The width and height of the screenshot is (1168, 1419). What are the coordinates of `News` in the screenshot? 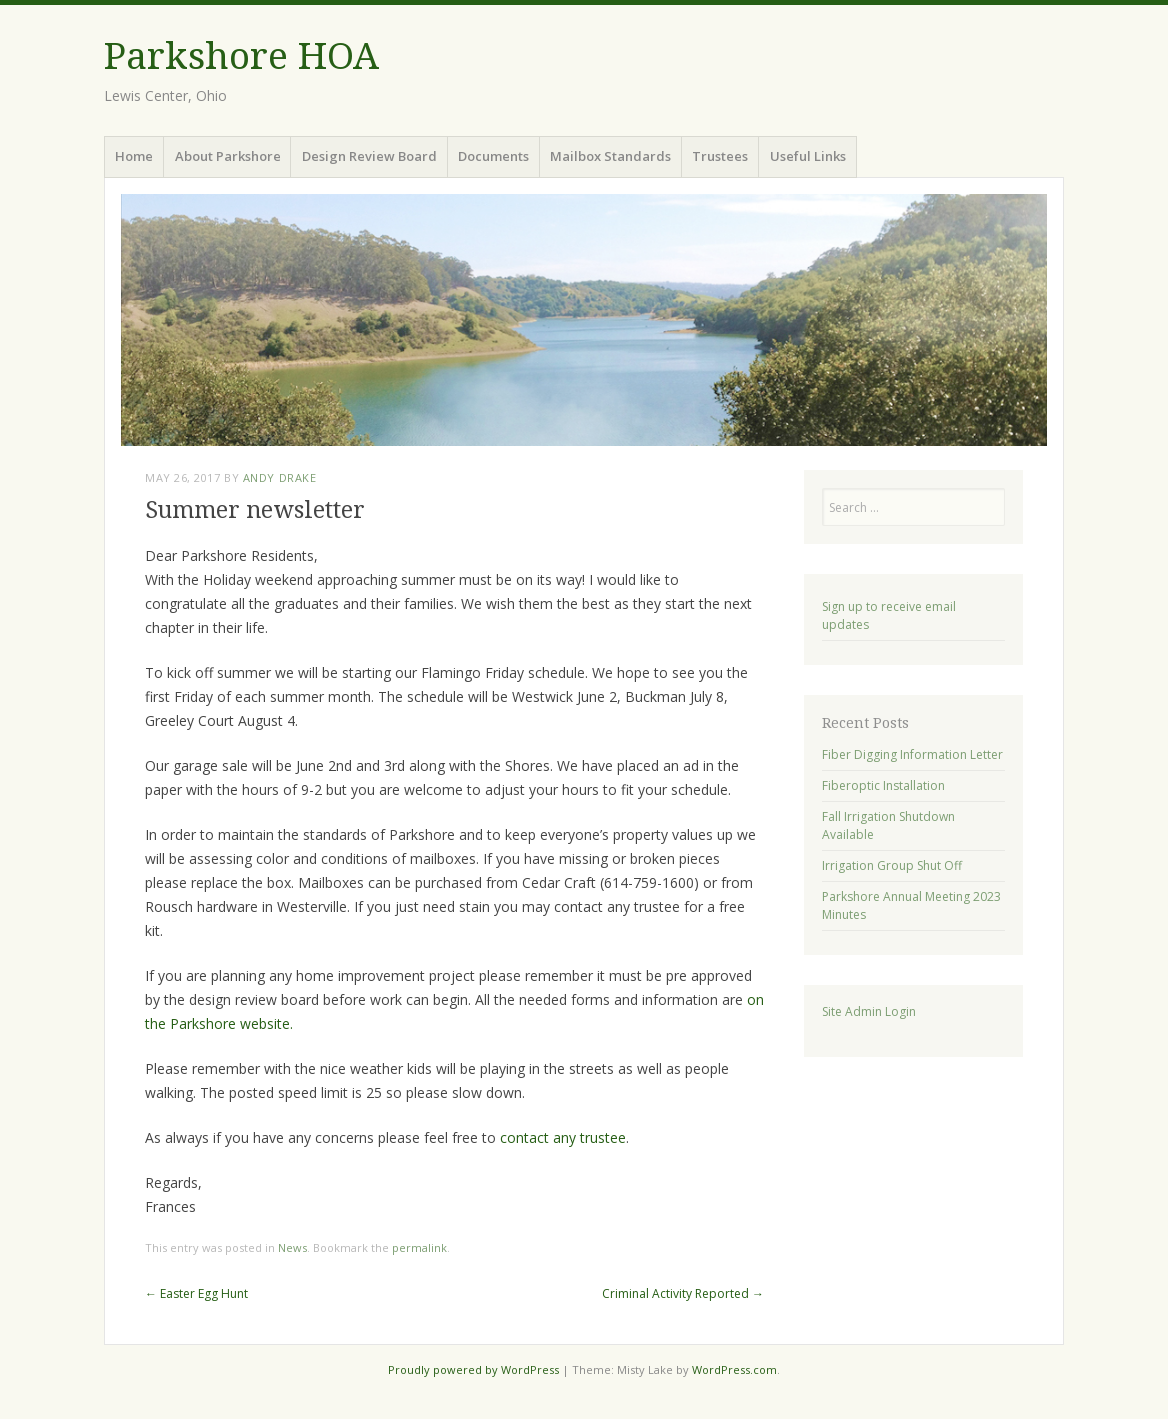 It's located at (292, 1247).